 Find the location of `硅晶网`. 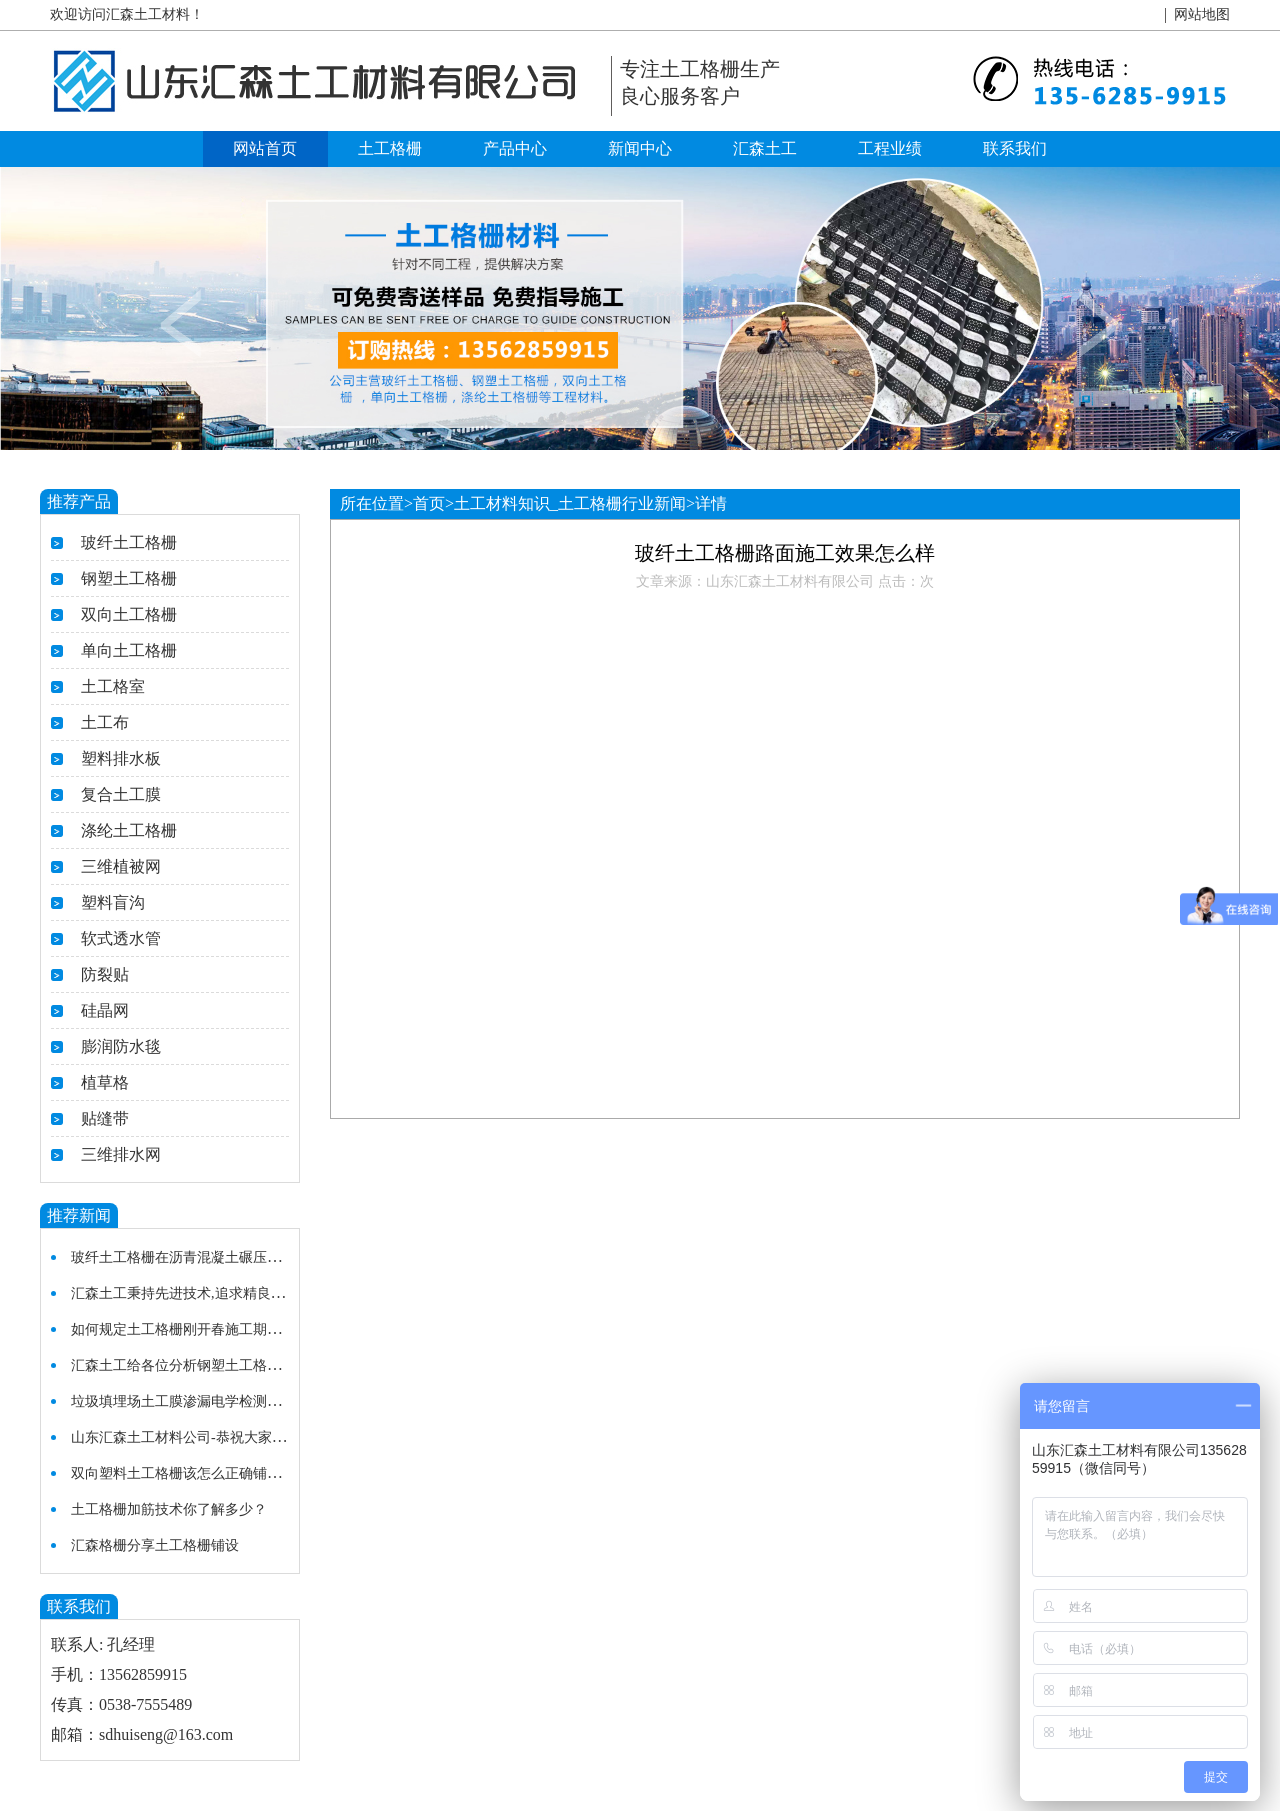

硅晶网 is located at coordinates (105, 1010).